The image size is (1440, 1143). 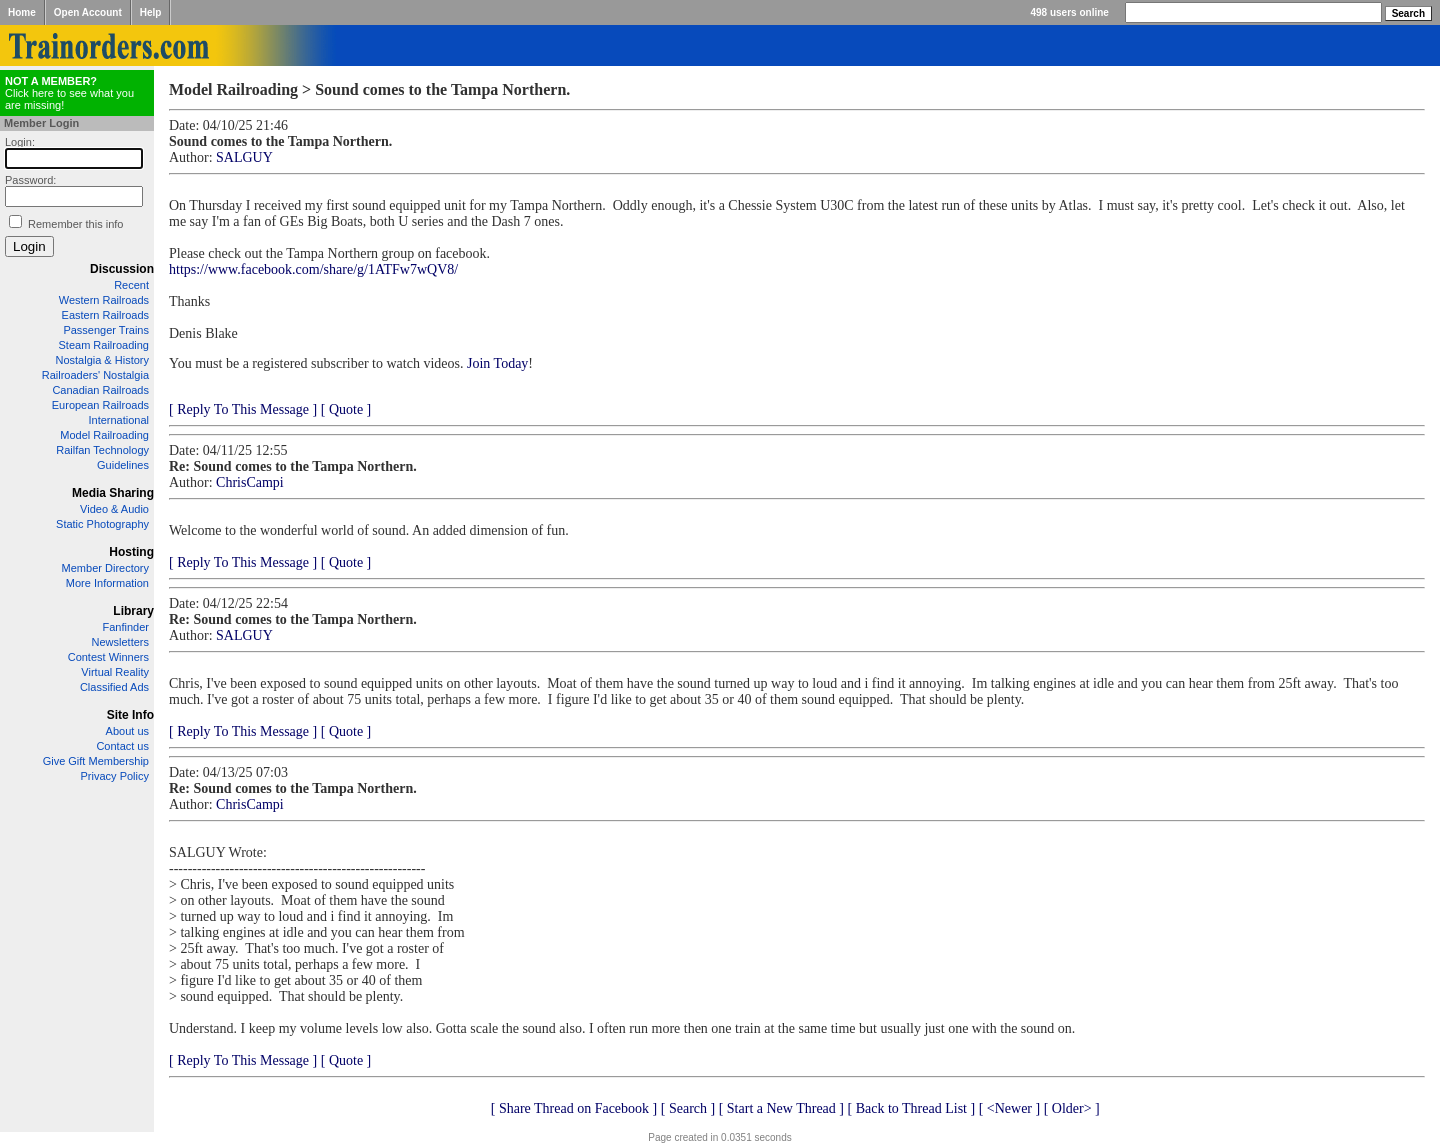 I want to click on International, so click(x=118, y=420).